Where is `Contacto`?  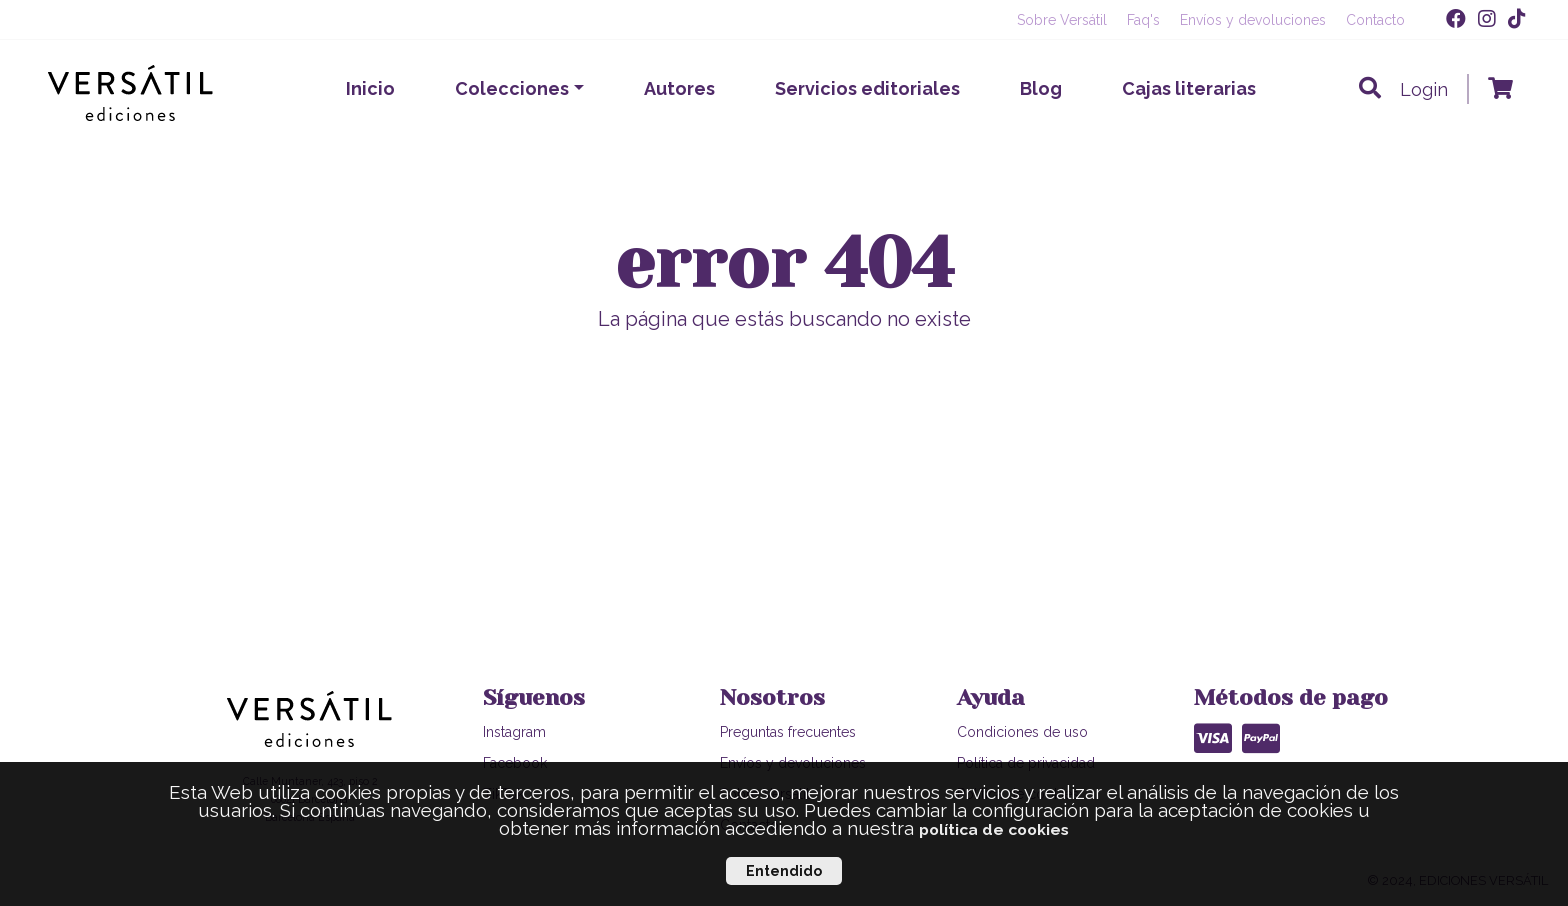 Contacto is located at coordinates (1375, 20).